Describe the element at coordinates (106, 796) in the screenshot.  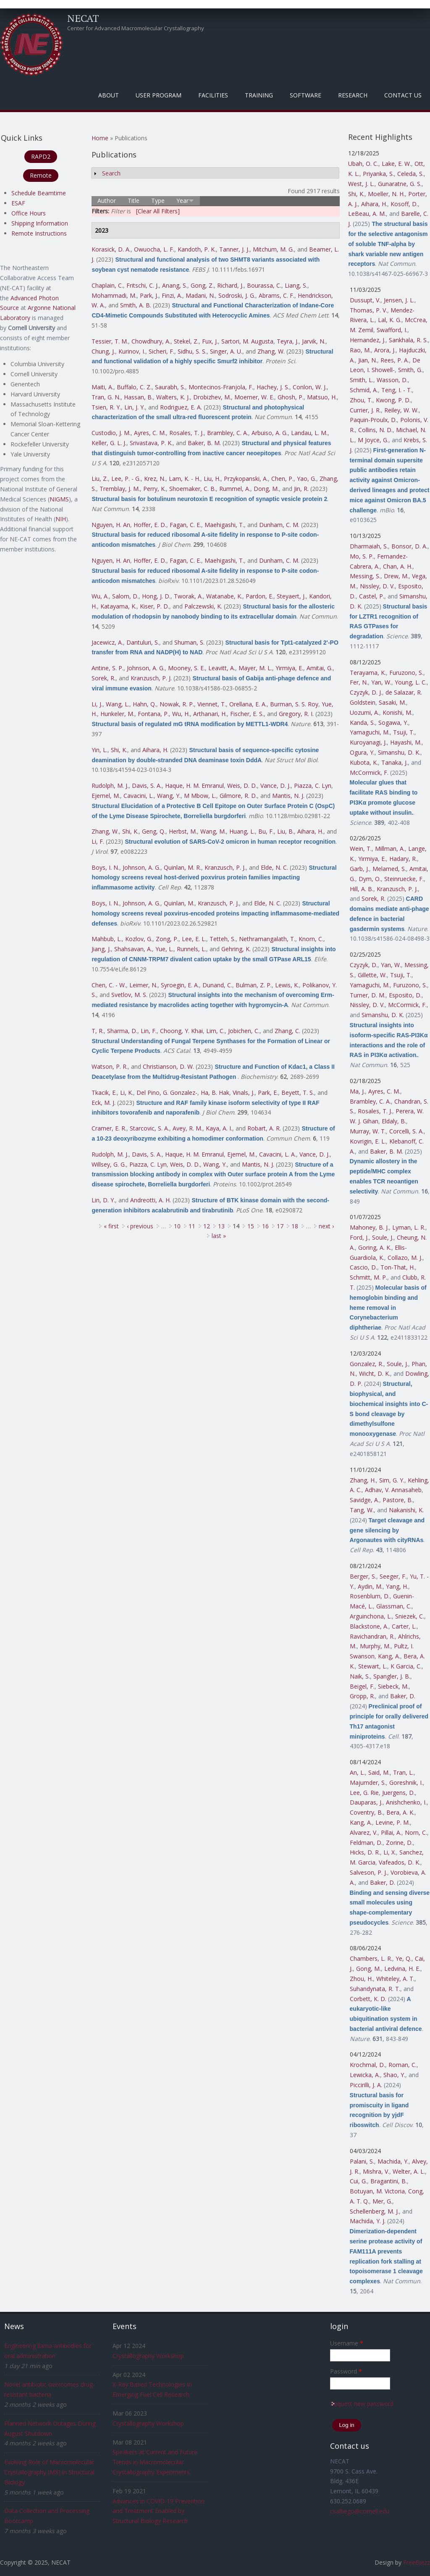
I see `Ejemel, M.` at that location.